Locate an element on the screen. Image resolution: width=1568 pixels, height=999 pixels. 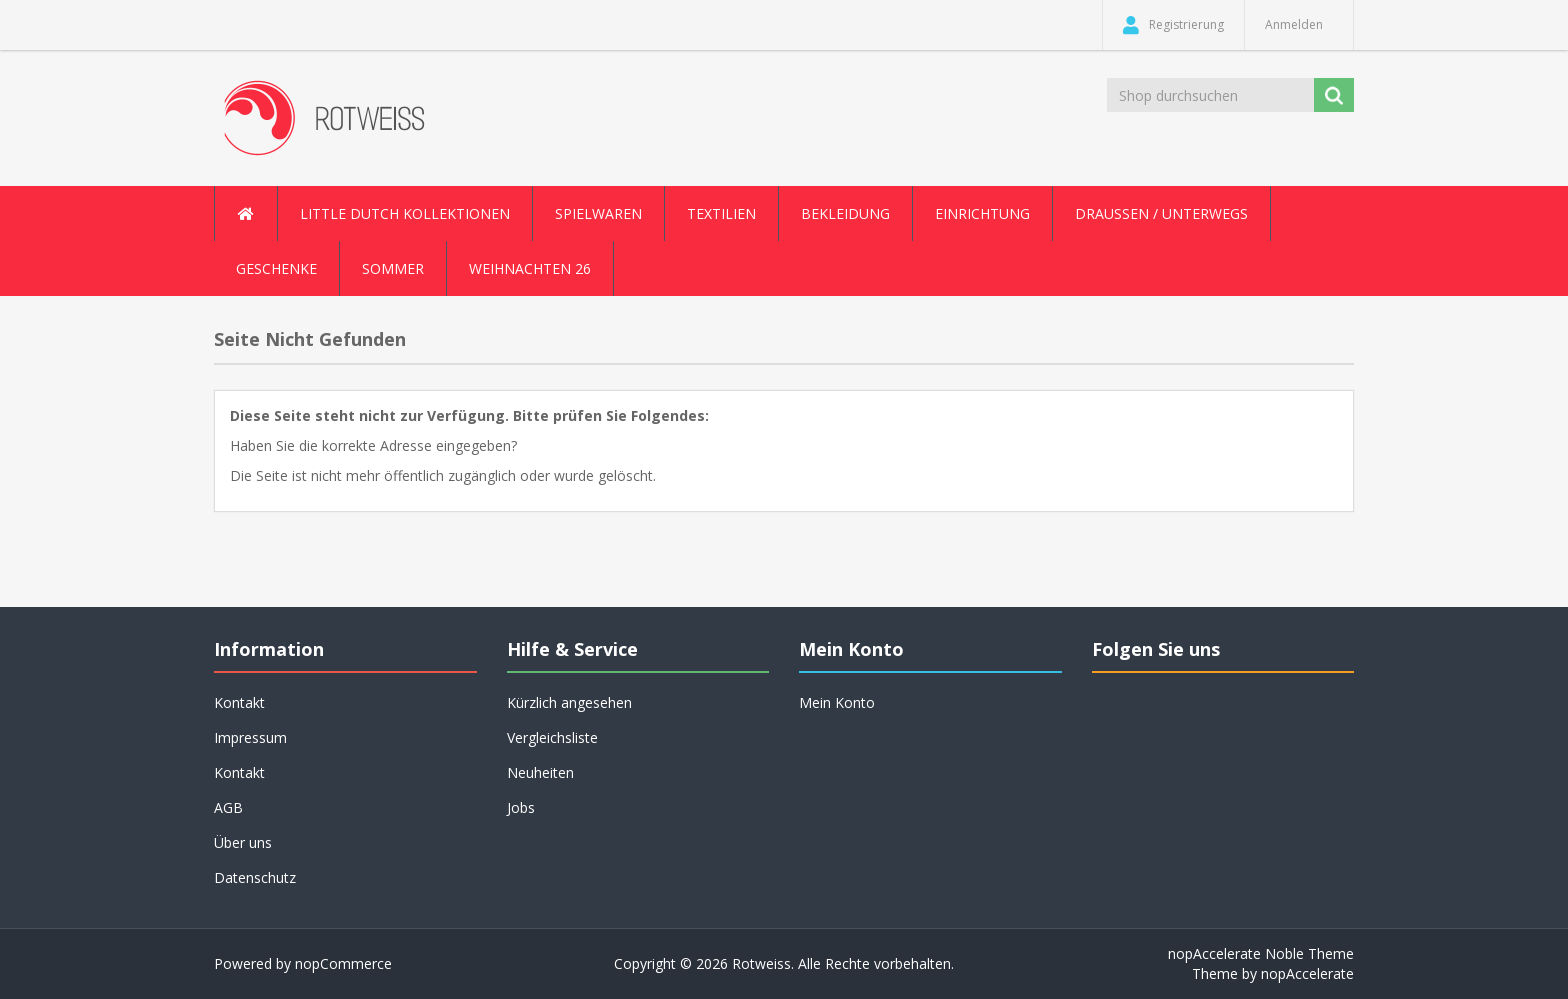
Einrichtung [button] is located at coordinates (982, 213).